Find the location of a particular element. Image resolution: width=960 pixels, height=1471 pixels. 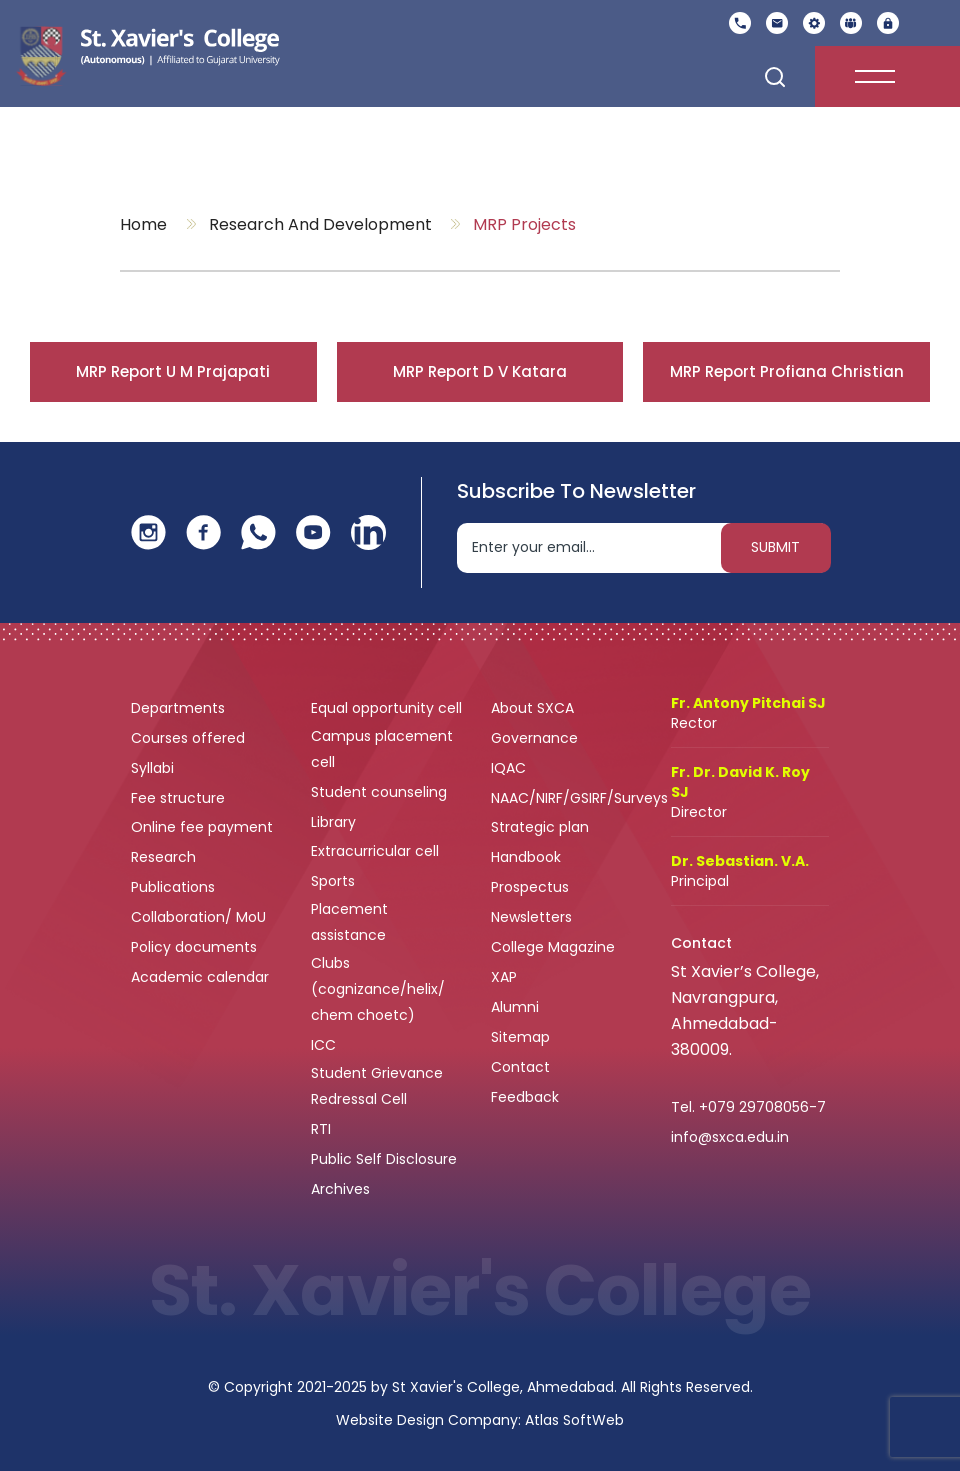

Feedback is located at coordinates (527, 1097).